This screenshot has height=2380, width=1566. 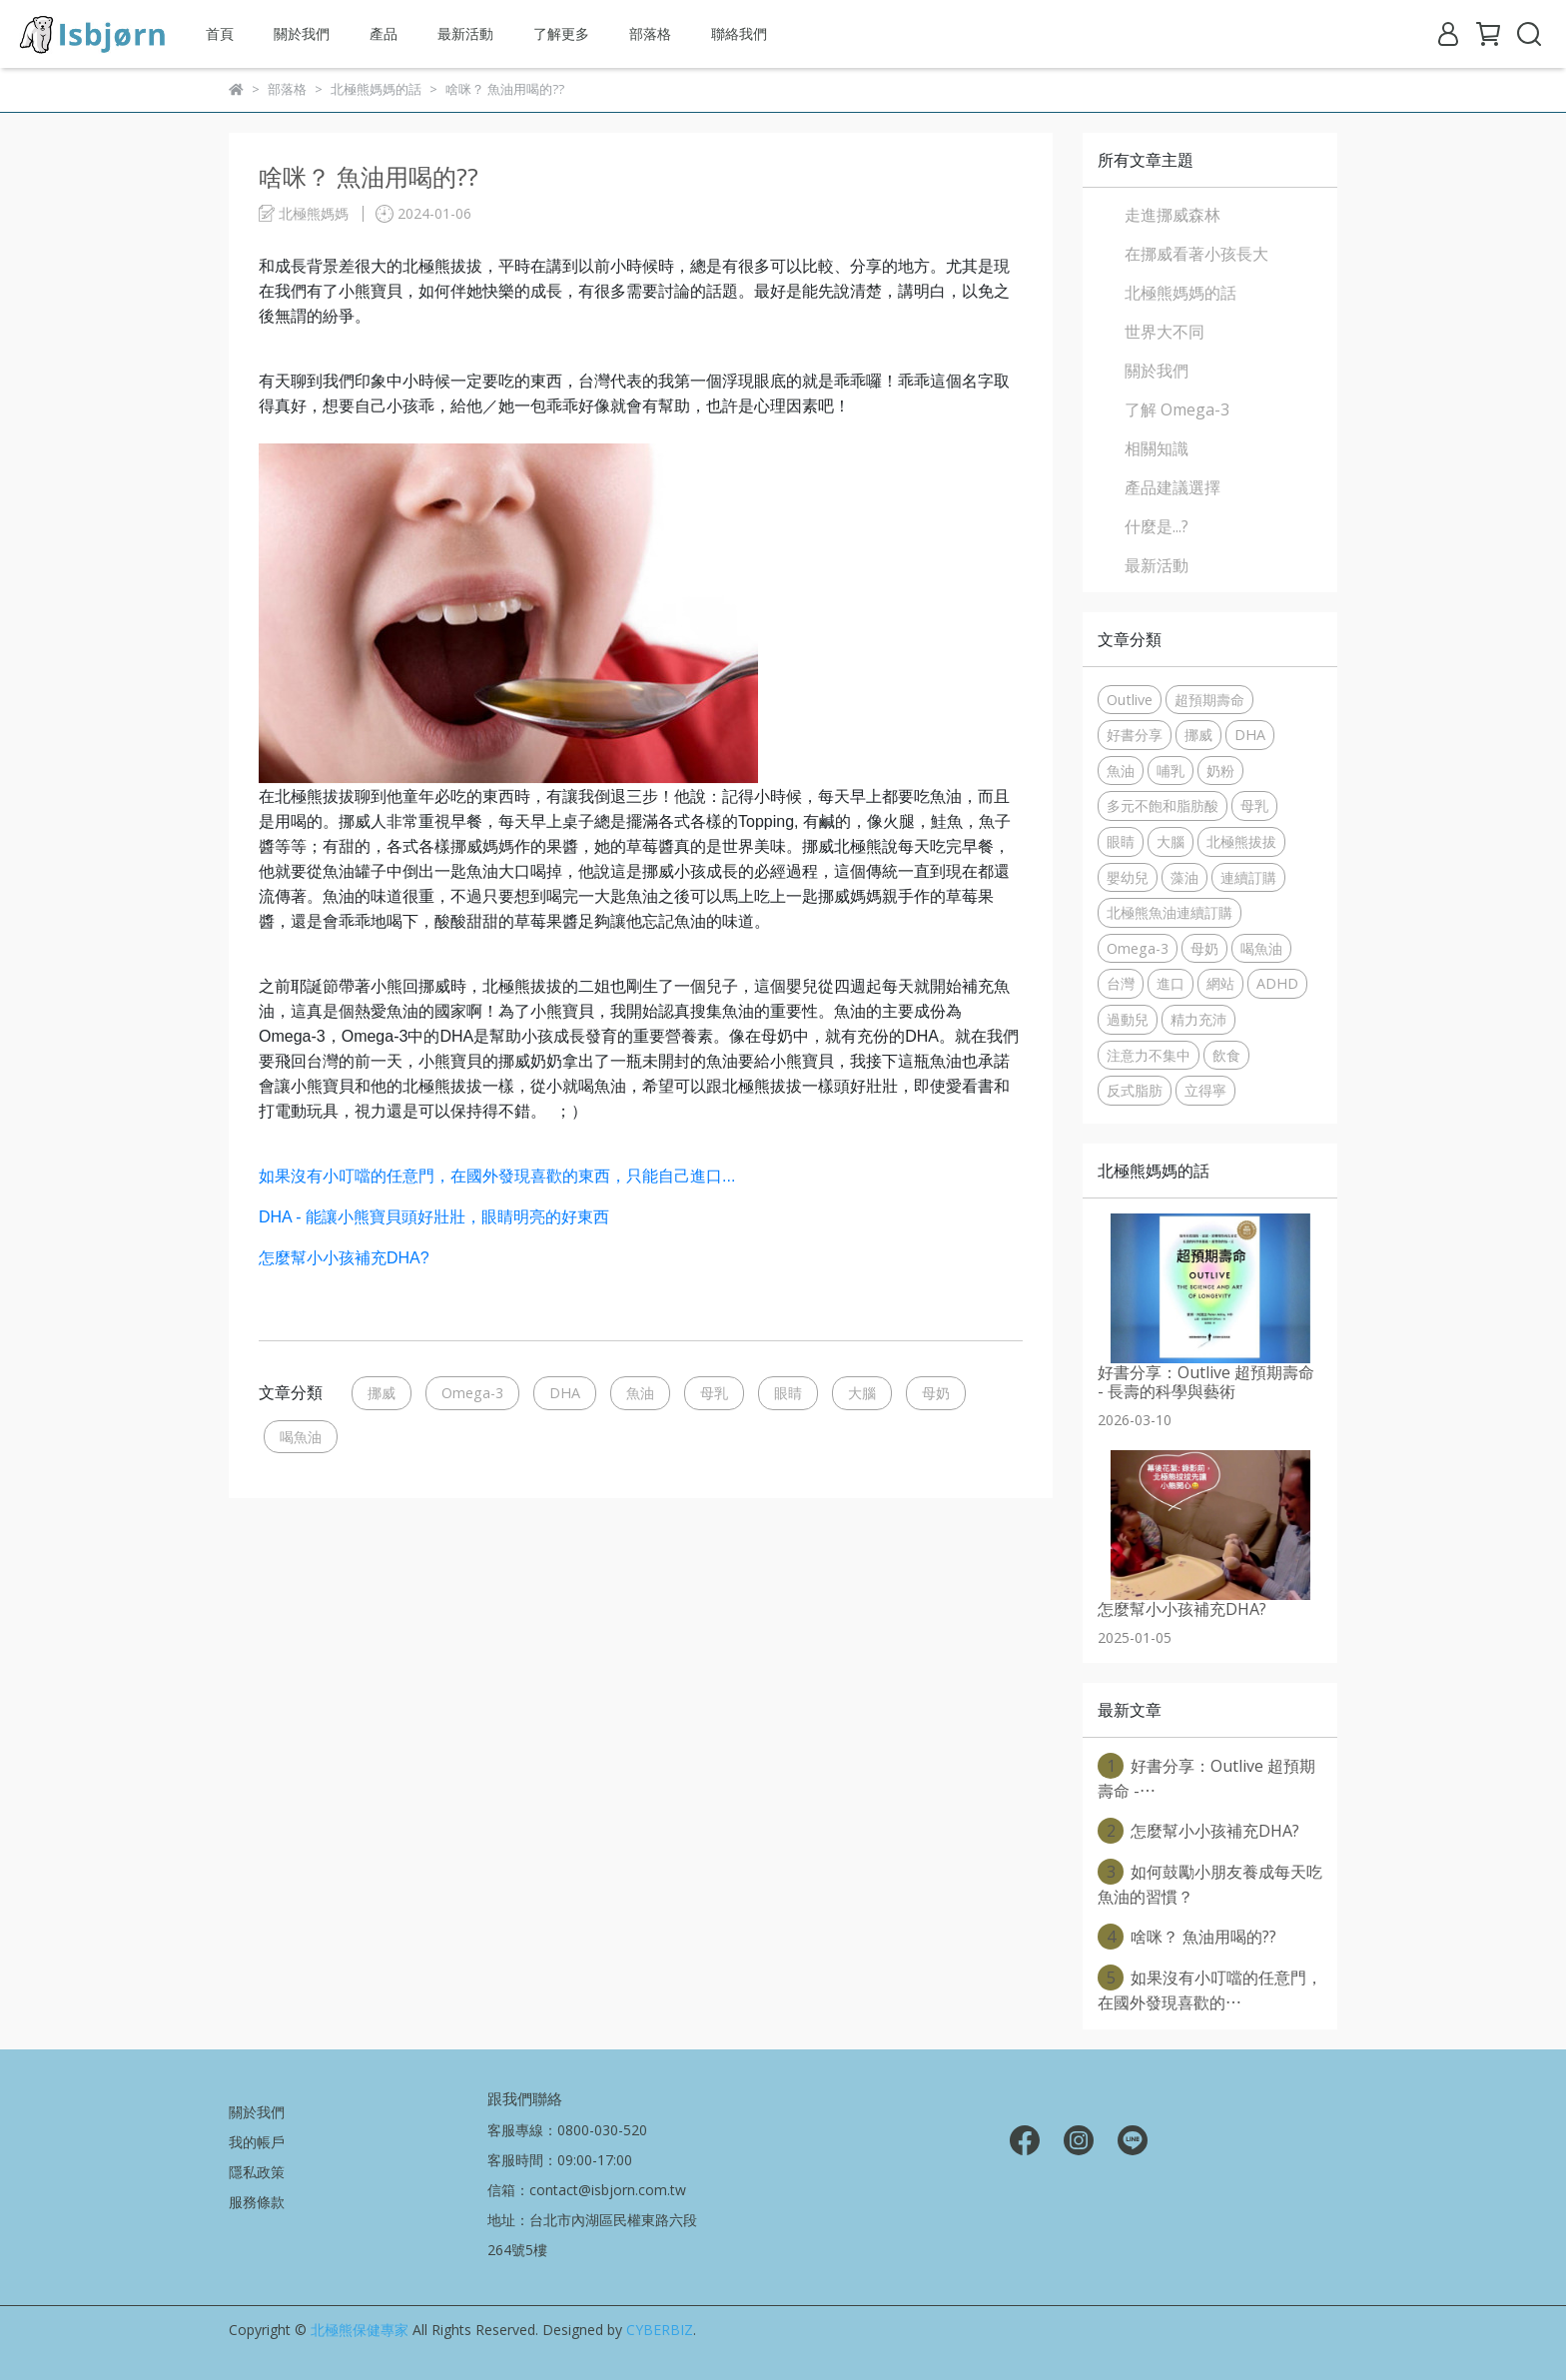 What do you see at coordinates (1220, 770) in the screenshot?
I see `奶粉` at bounding box center [1220, 770].